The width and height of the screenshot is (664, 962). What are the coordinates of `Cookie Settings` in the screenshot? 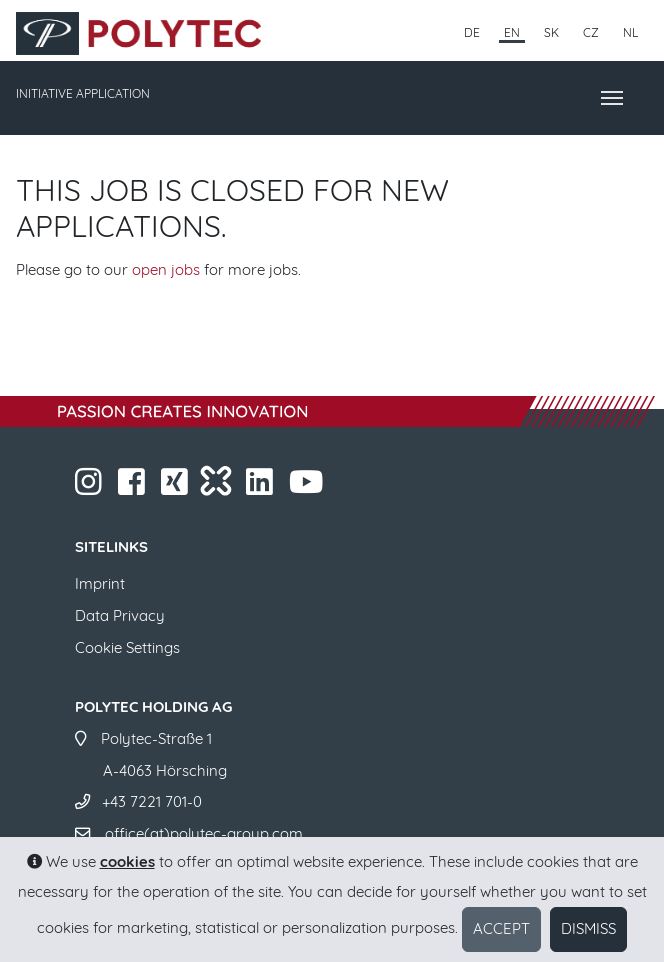 It's located at (127, 647).